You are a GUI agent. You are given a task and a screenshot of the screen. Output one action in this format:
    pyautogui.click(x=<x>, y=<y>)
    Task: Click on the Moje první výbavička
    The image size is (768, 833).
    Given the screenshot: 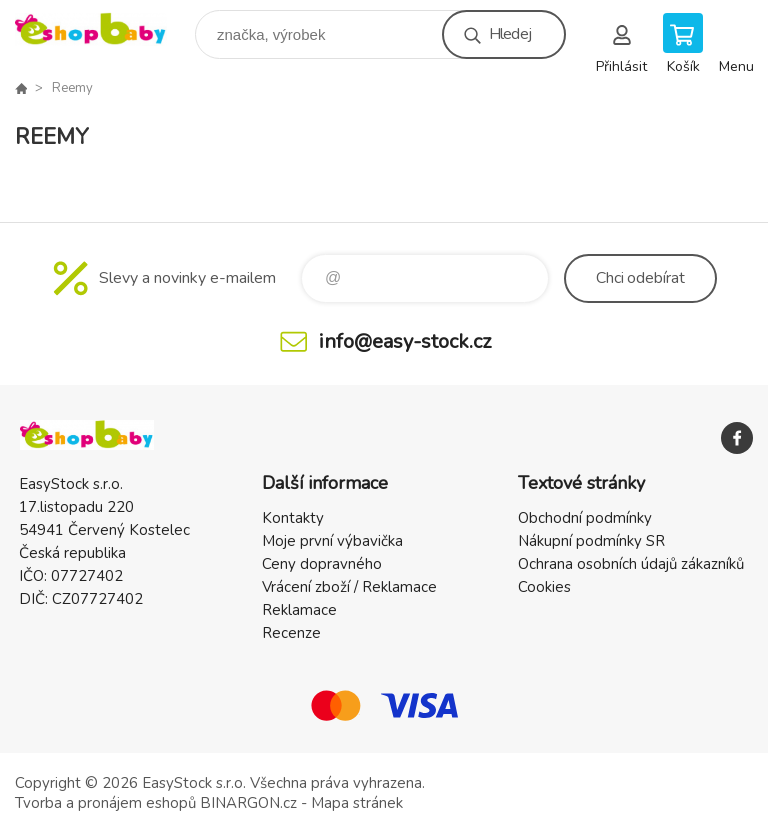 What is the action you would take?
    pyautogui.click(x=332, y=541)
    